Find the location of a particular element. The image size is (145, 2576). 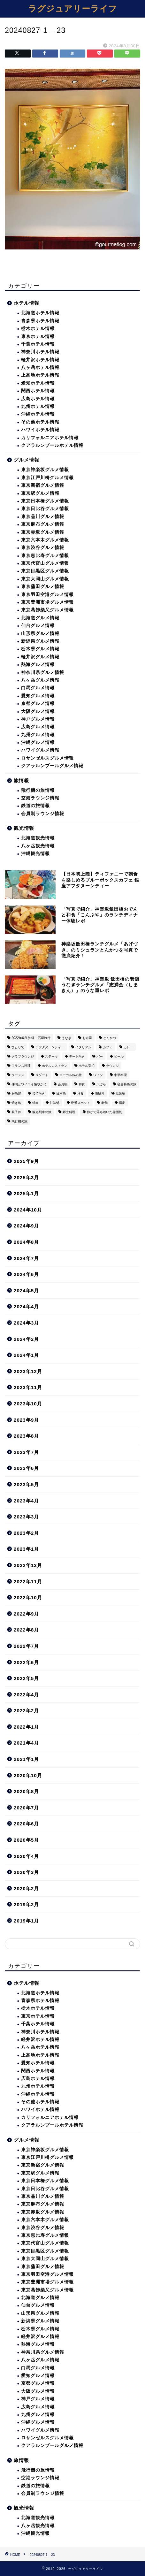

接待向き [接待向き (36個の項目)] is located at coordinates (38, 1093).